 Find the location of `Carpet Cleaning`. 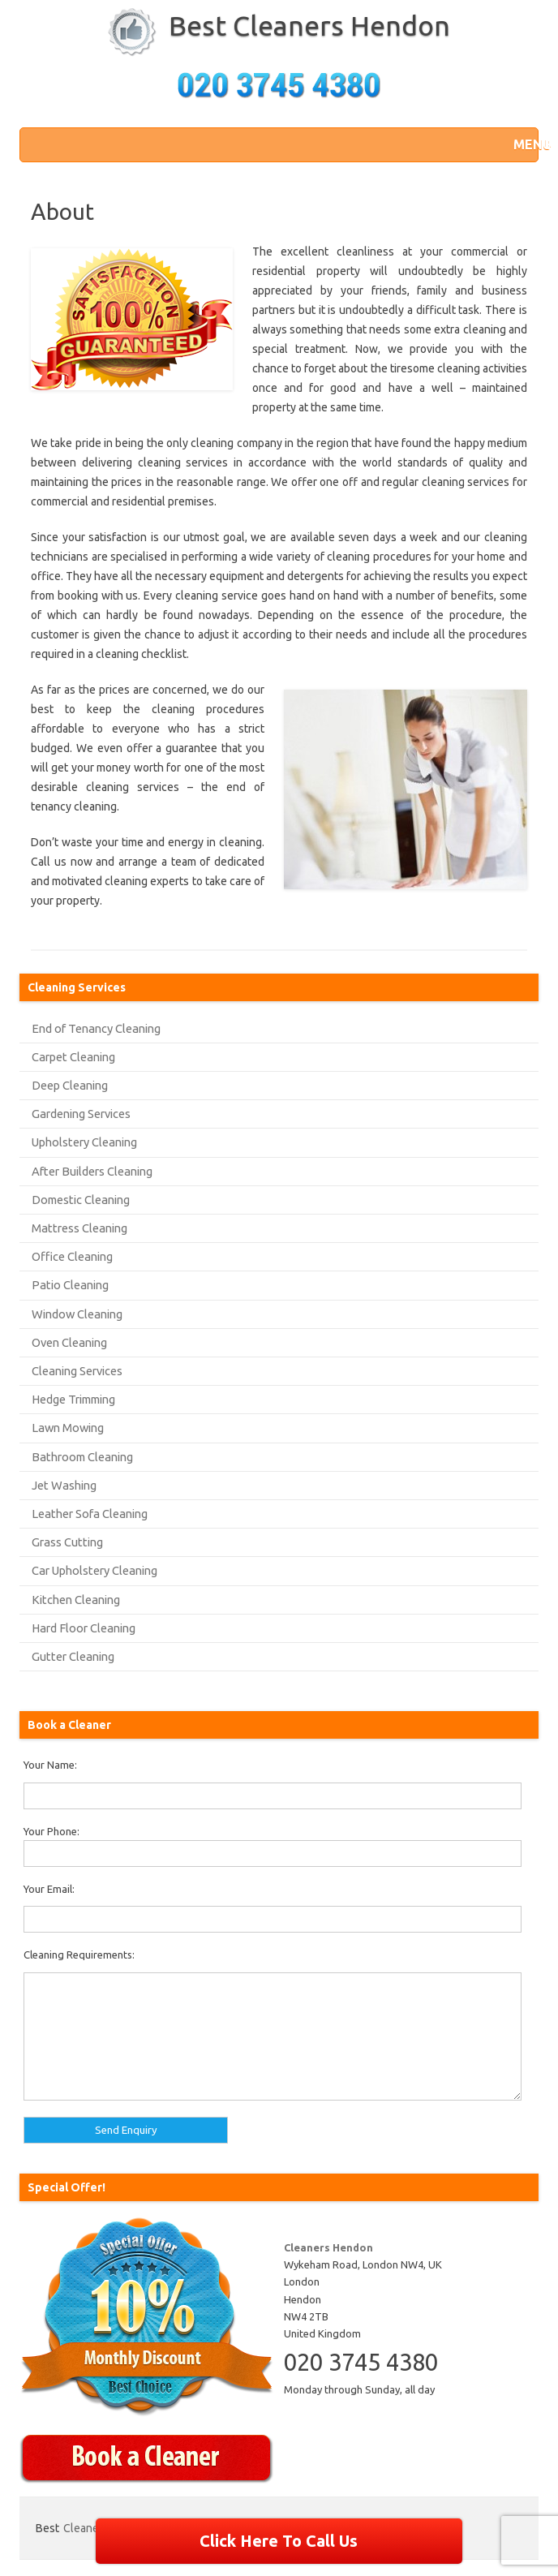

Carpet Cleaning is located at coordinates (73, 1057).